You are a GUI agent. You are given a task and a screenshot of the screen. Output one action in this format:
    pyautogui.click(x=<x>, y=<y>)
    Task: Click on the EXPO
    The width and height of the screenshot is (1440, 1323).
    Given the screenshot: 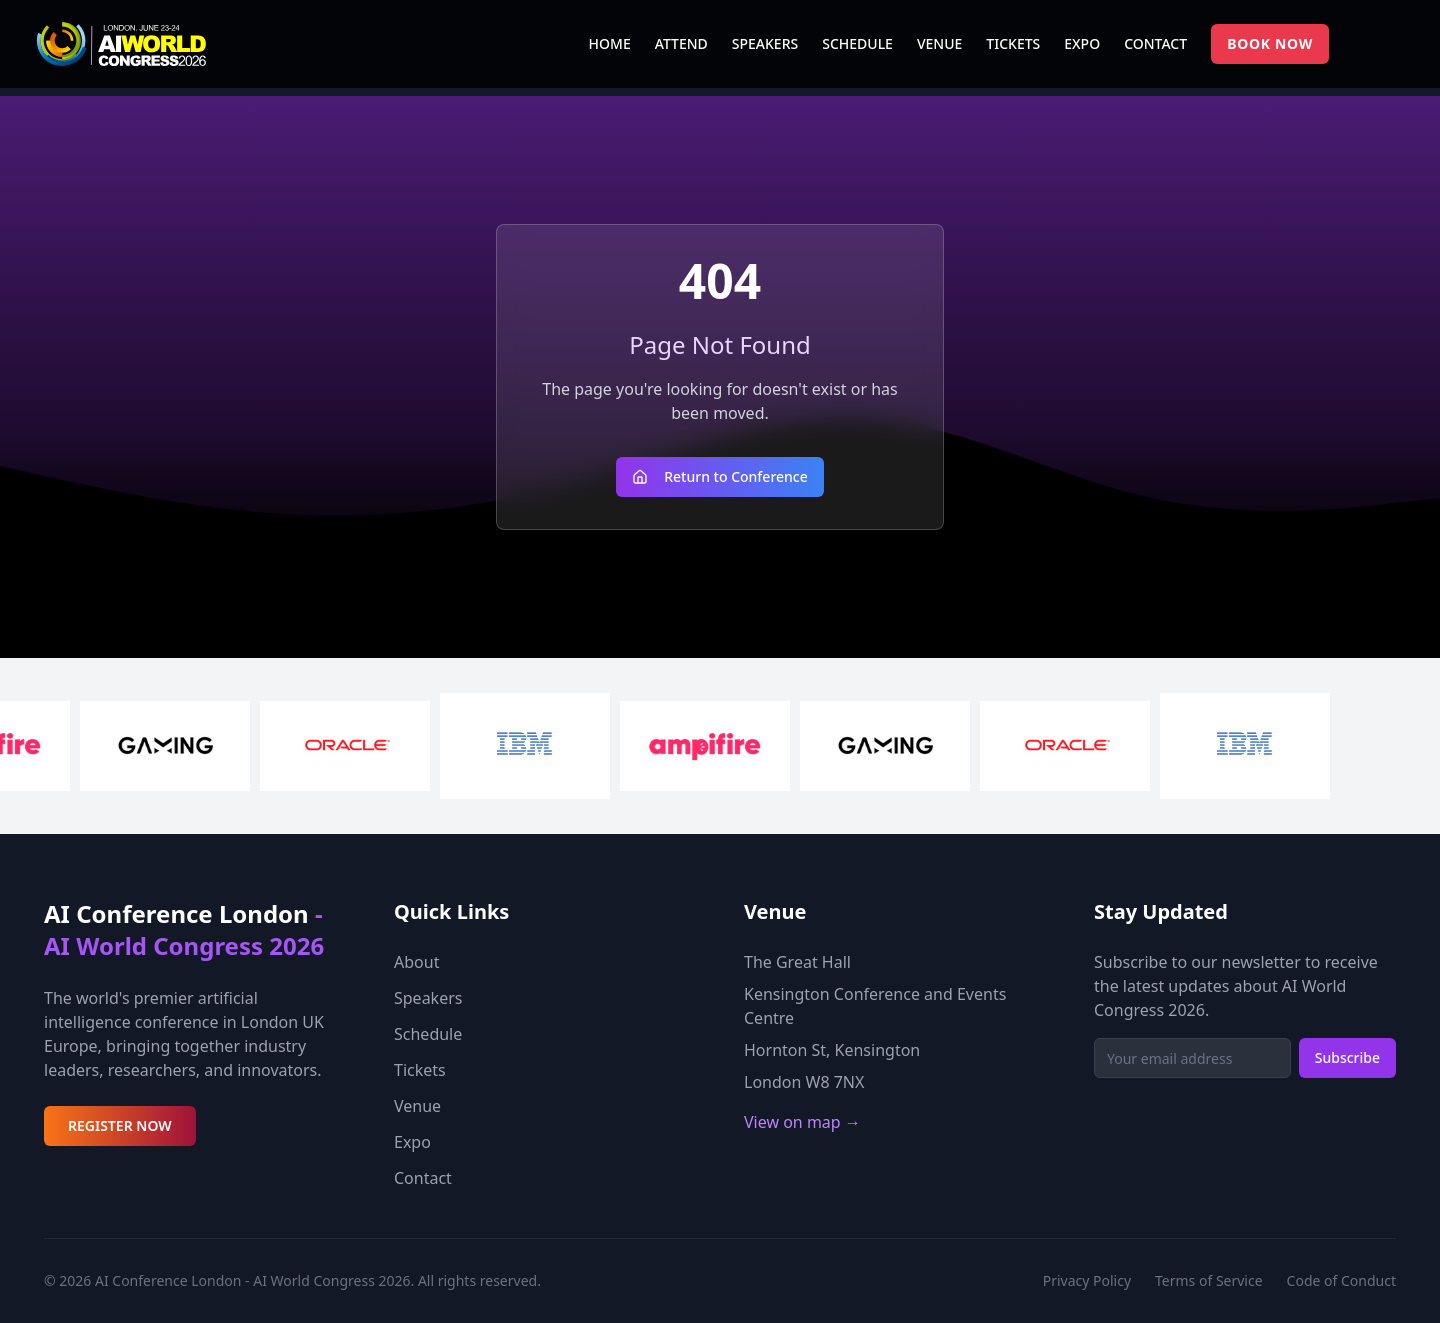 What is the action you would take?
    pyautogui.click(x=1082, y=43)
    